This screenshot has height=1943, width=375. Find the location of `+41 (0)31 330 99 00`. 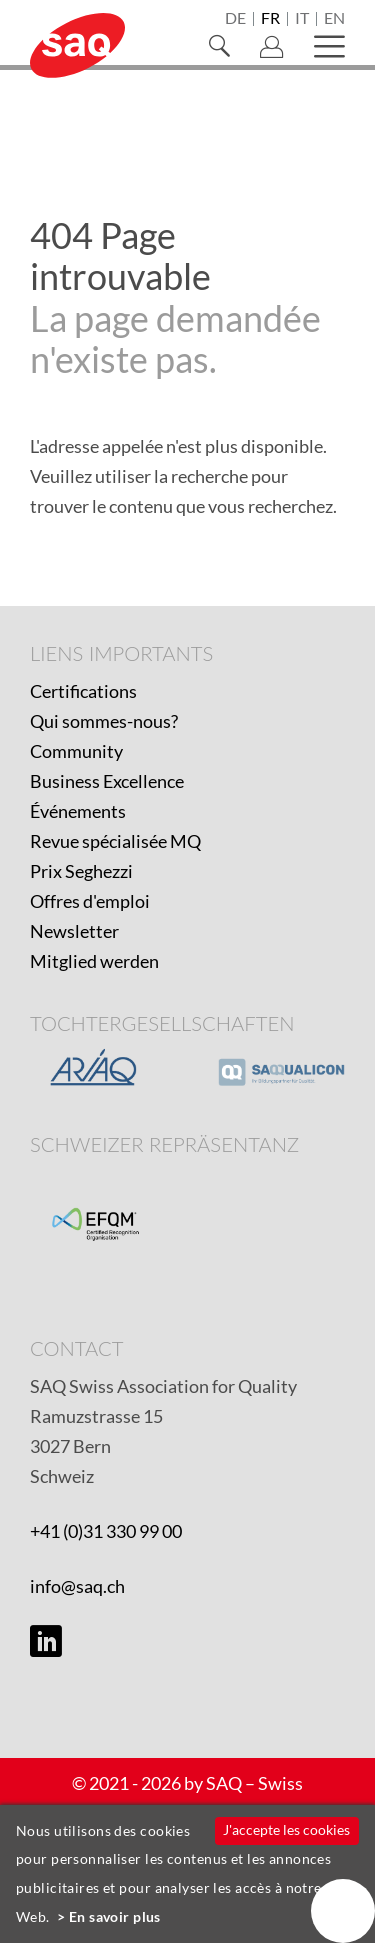

+41 (0)31 330 99 00 is located at coordinates (106, 1531).